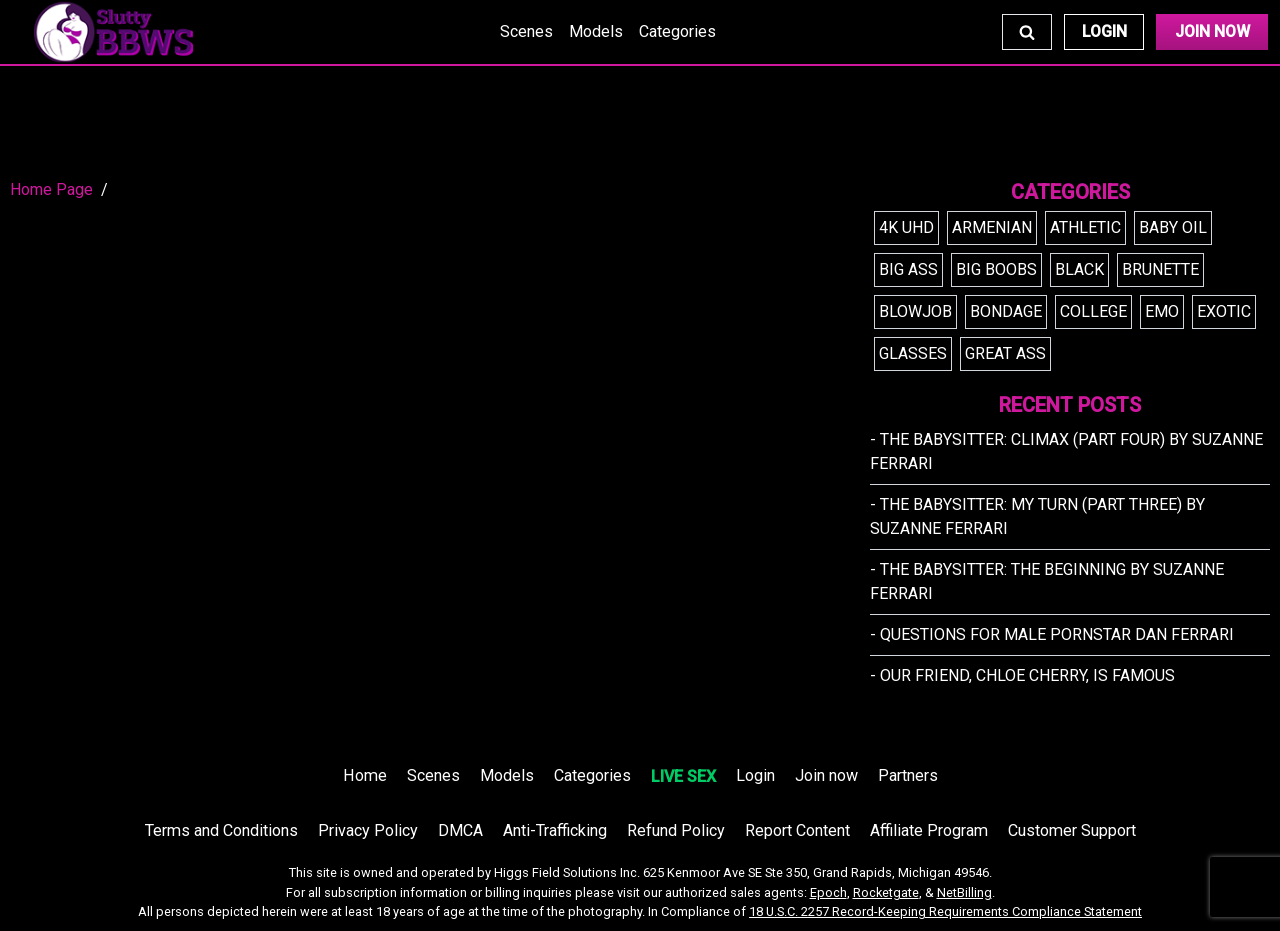 The width and height of the screenshot is (1280, 931). I want to click on Terms and Conditions, so click(221, 830).